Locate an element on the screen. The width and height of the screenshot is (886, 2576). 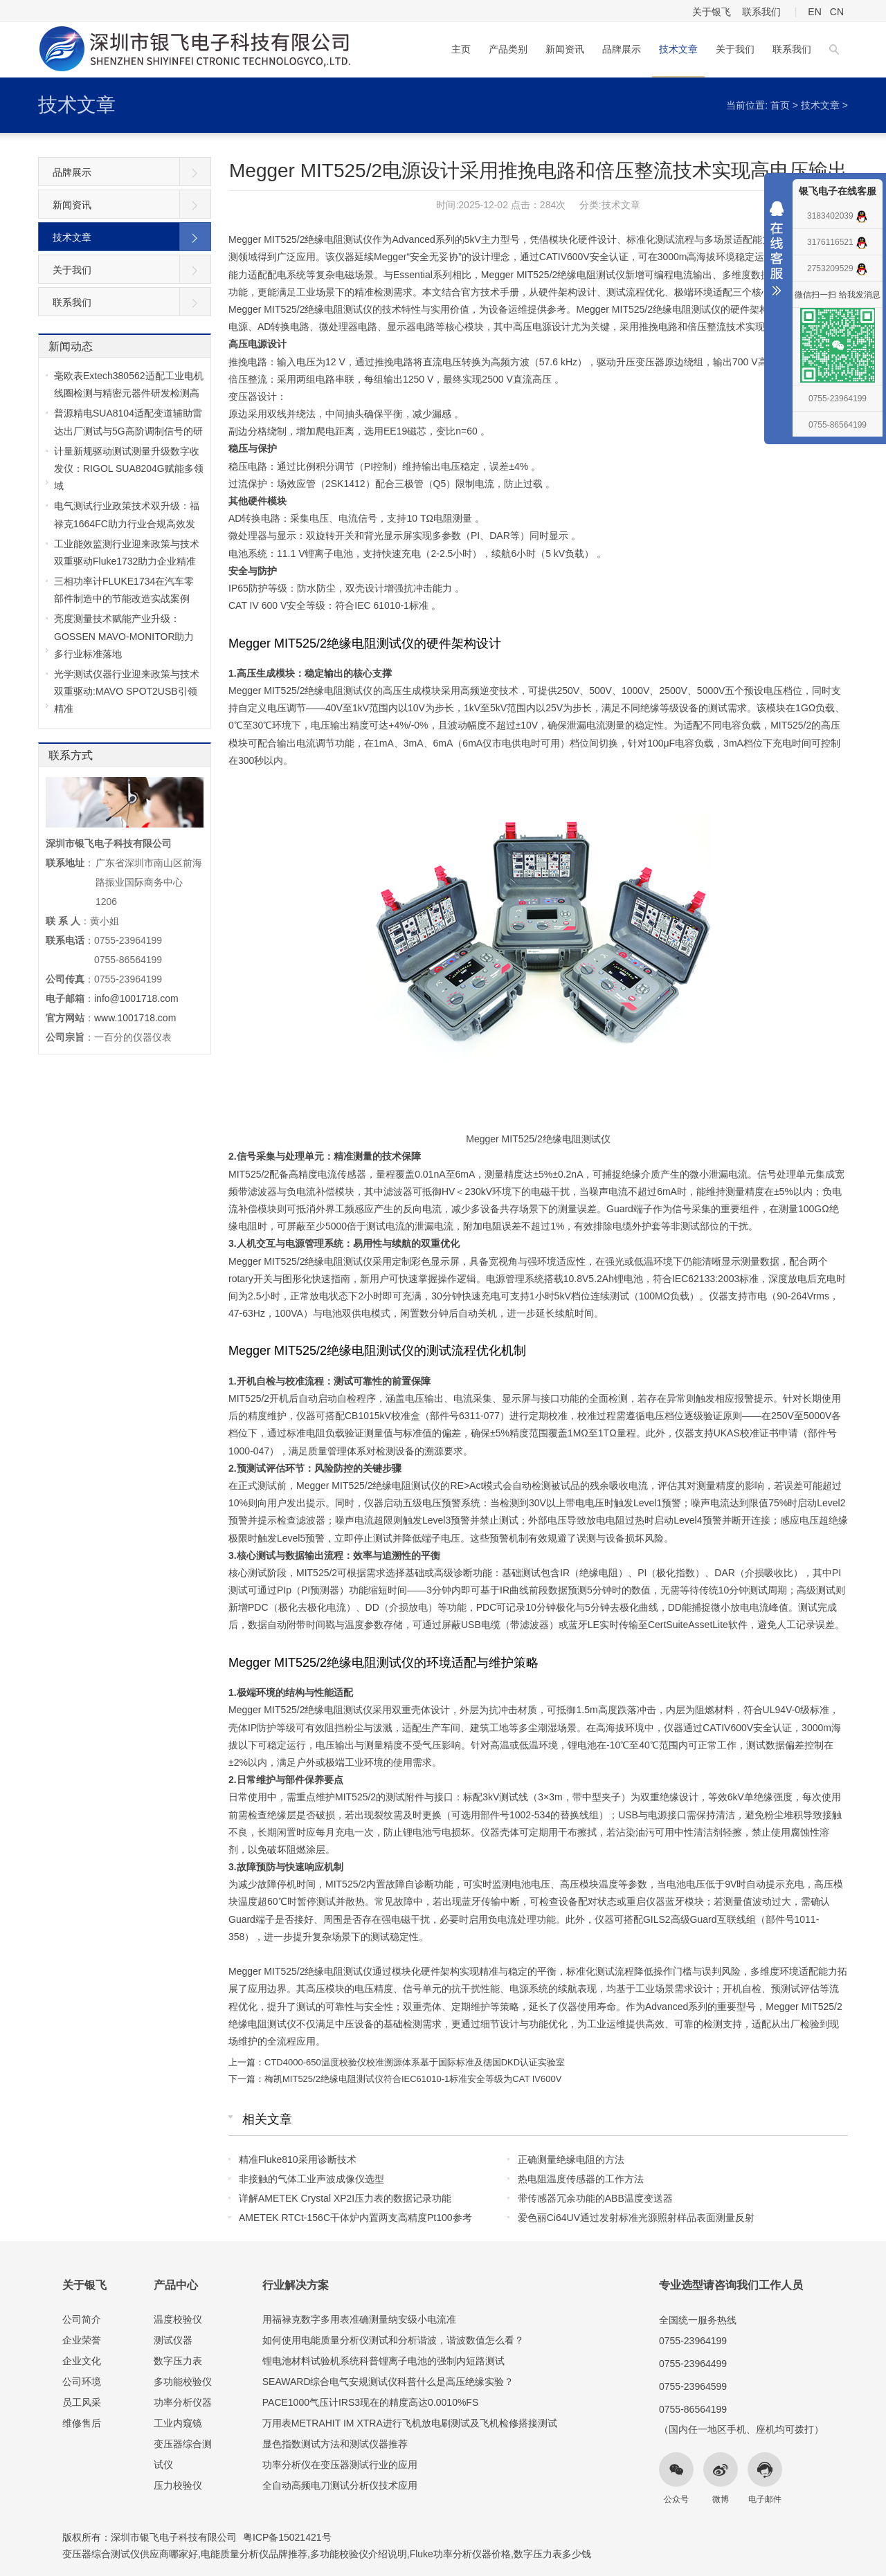
工业内窥镜 is located at coordinates (178, 2423).